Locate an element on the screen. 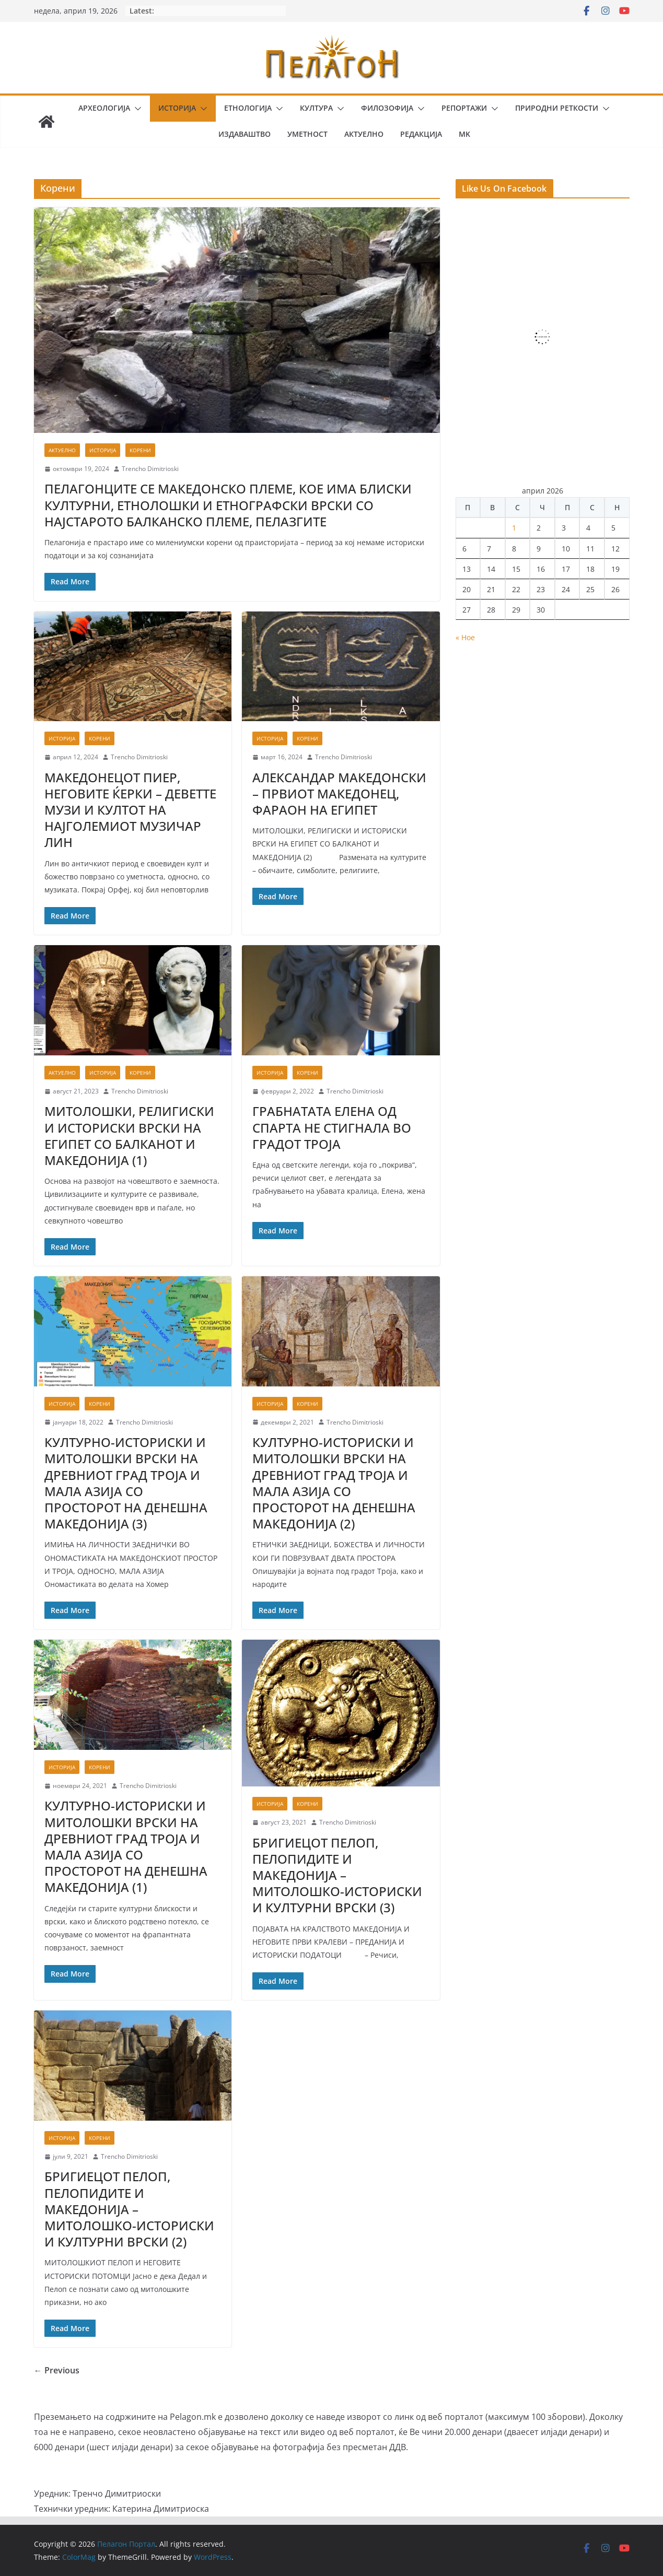 The width and height of the screenshot is (663, 2576). КУЛТУРНО-ИСТОРИСКИ И МИТОЛОШКИ ВРСКИ НА ДРЕВНИОТ ГРАД ТРОЈА И МАЛА АЗИЈА СО ПРОСТОРОТ НА ДЕНЕШНА МАКЕДОНИЈА (3) is located at coordinates (125, 1482).